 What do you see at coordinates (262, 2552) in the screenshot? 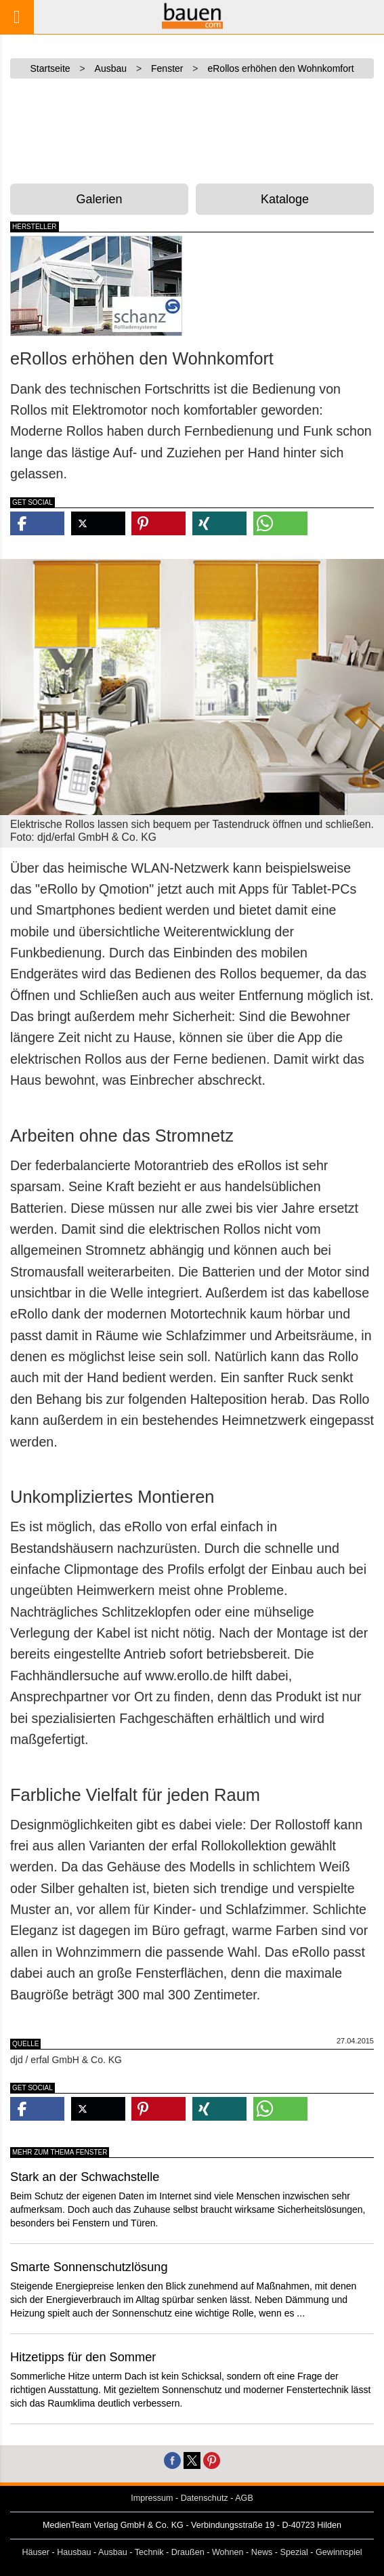
I see `News` at bounding box center [262, 2552].